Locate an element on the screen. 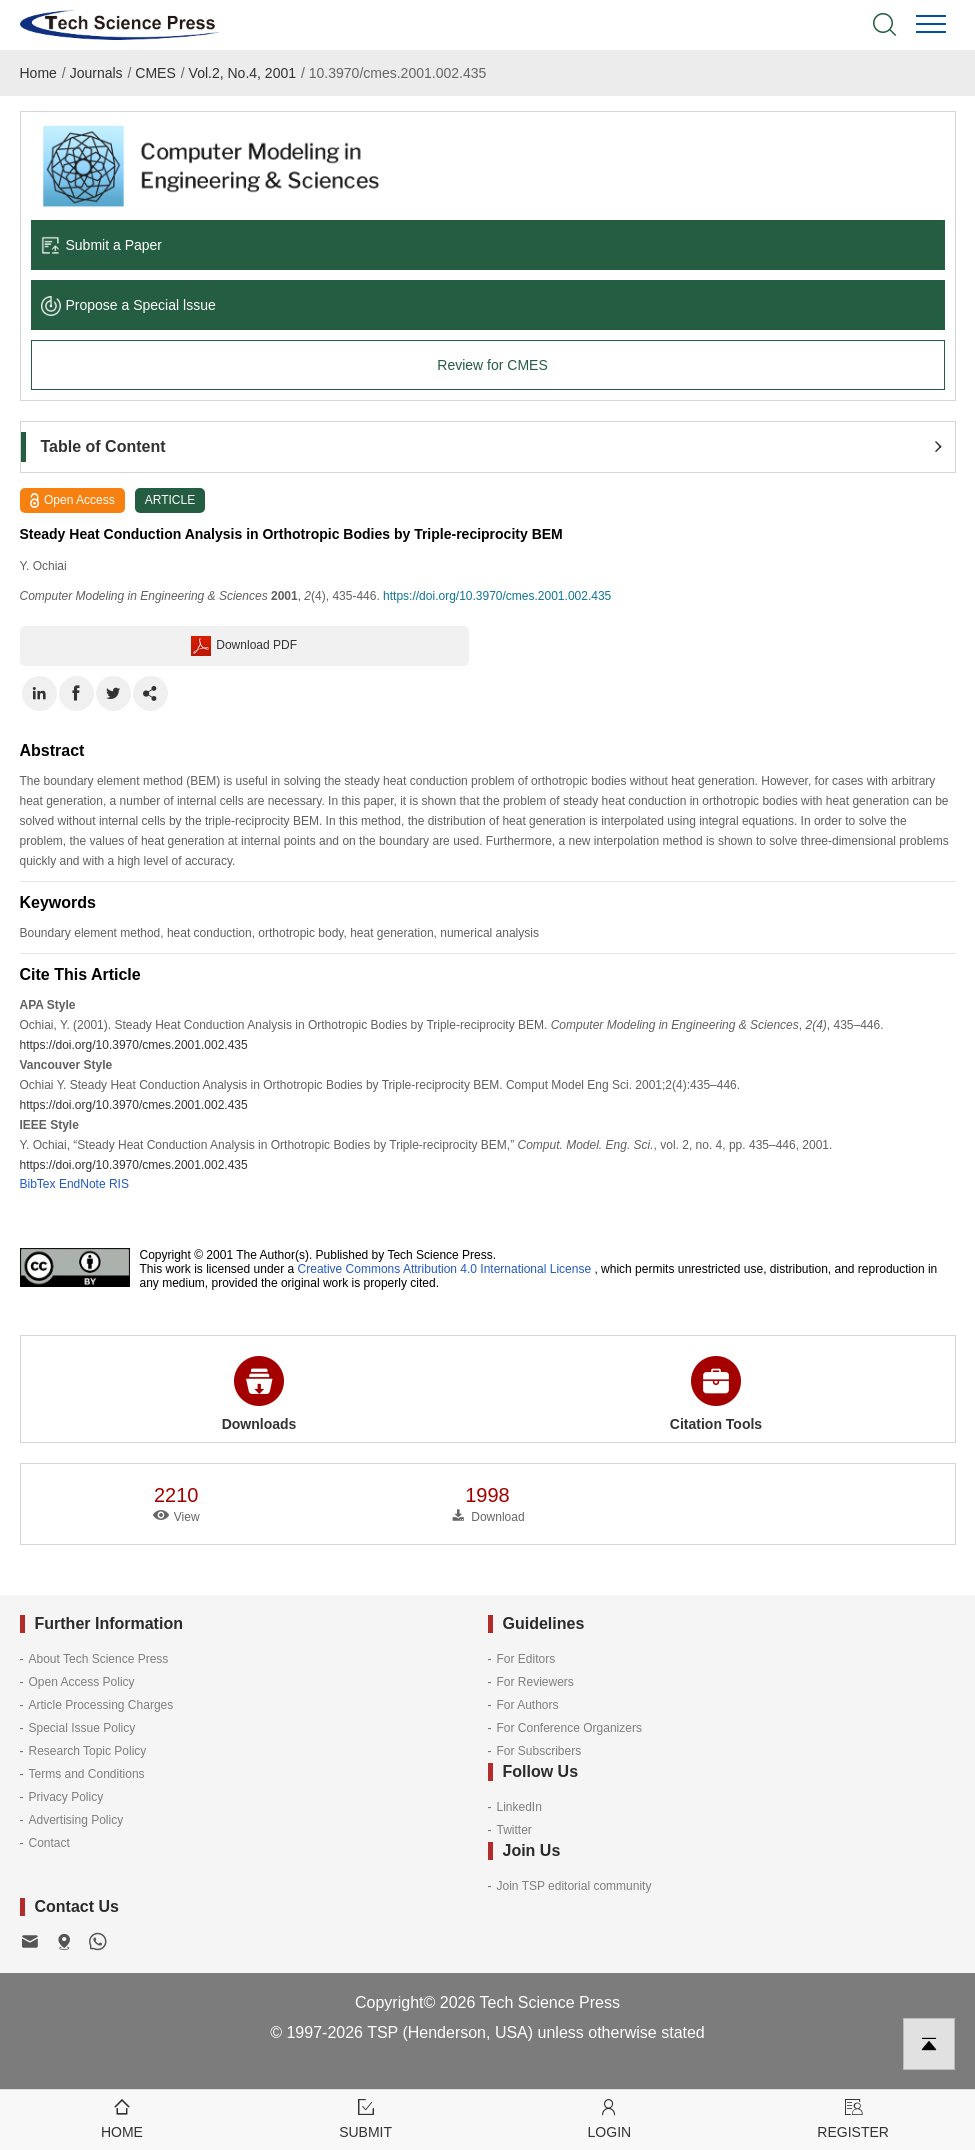  Advertising Policy is located at coordinates (76, 1820).